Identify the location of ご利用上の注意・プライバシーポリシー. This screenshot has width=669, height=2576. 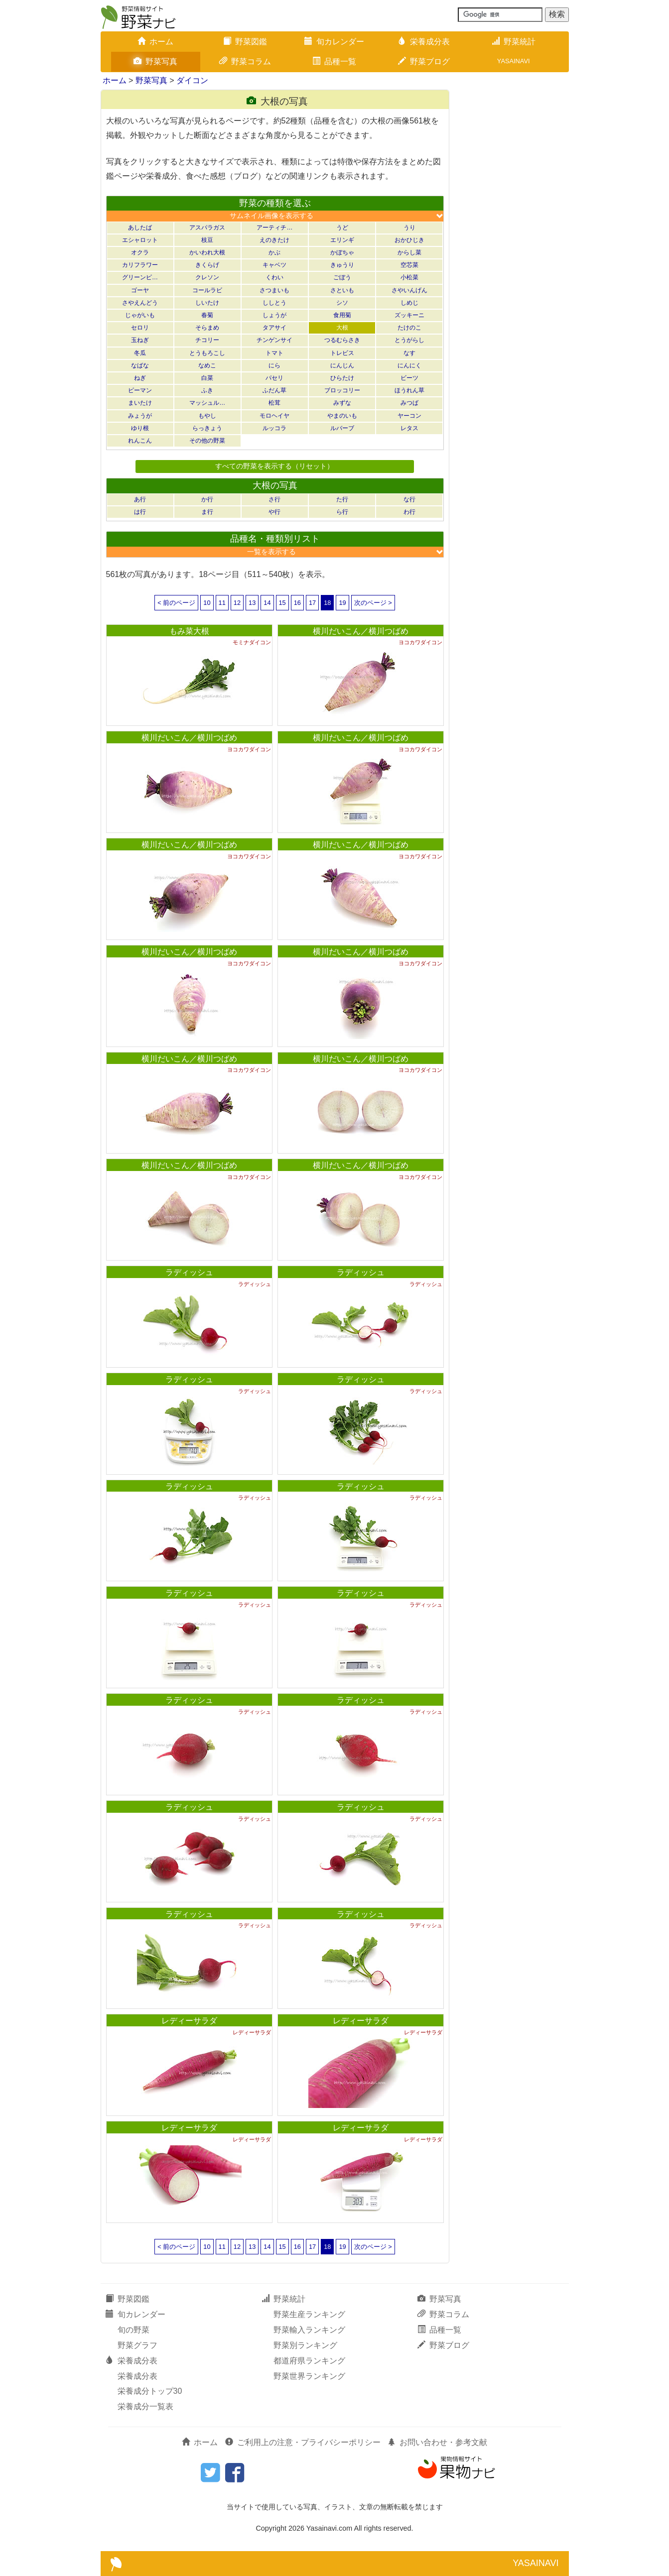
(303, 2442).